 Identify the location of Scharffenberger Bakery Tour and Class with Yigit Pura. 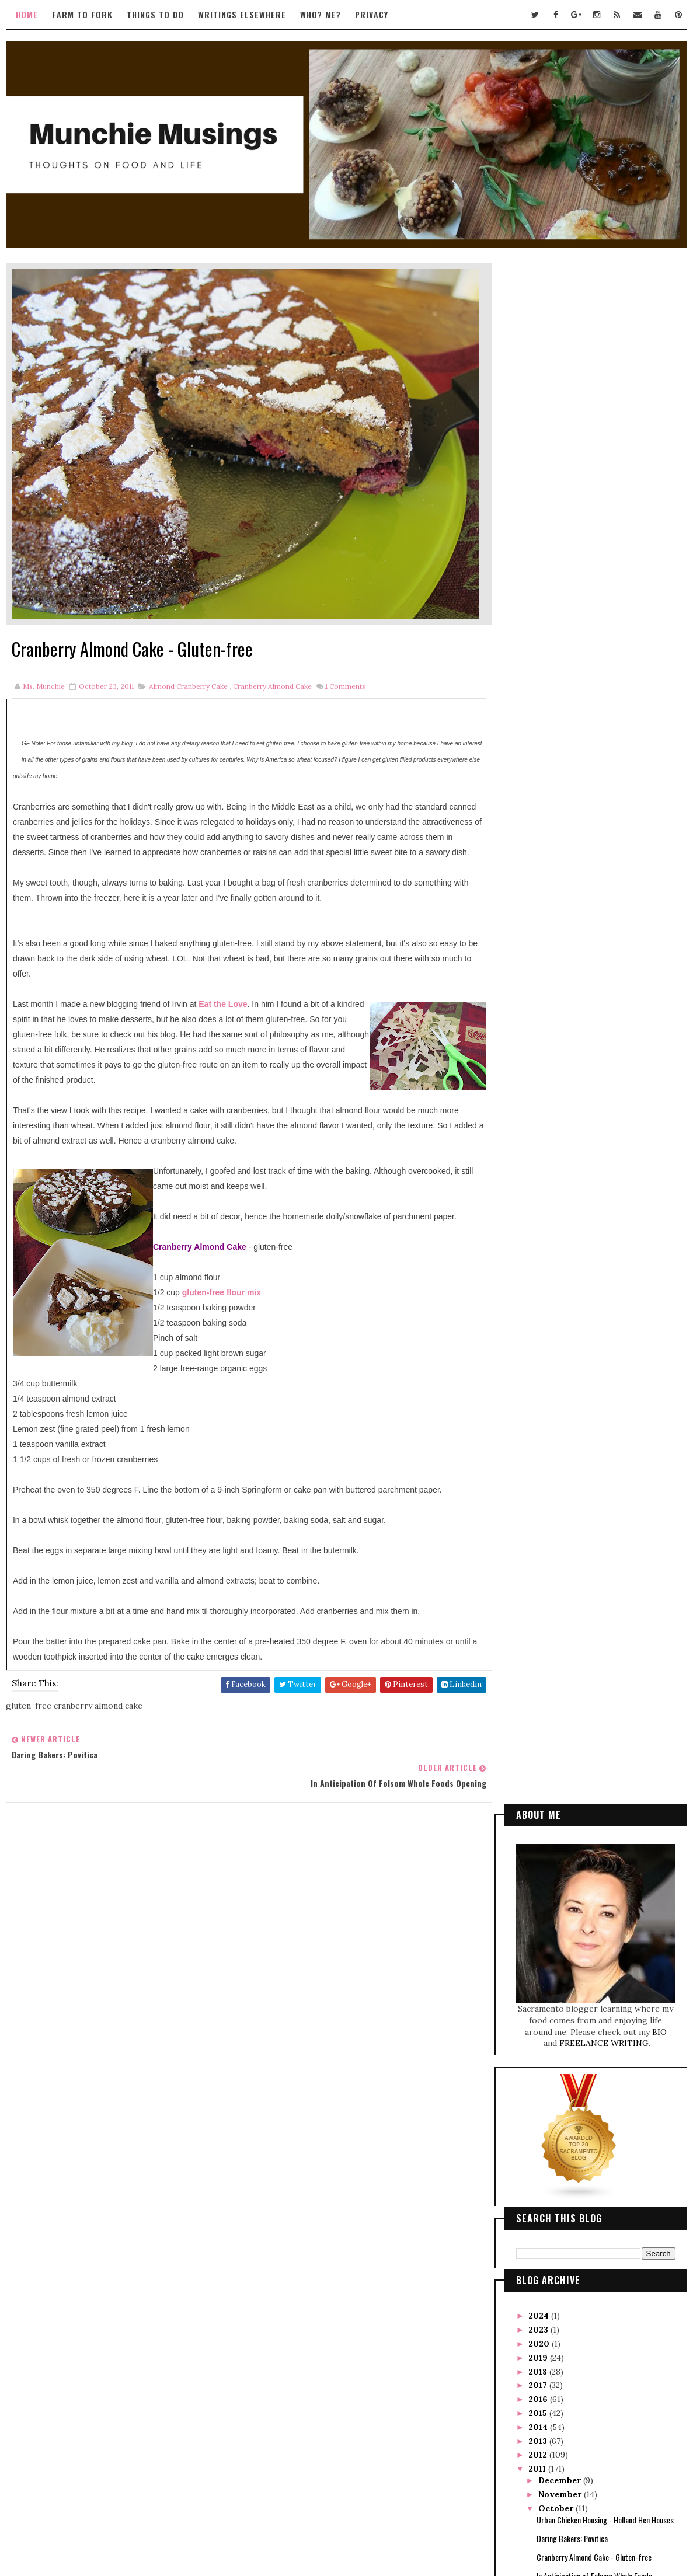
(604, 1125).